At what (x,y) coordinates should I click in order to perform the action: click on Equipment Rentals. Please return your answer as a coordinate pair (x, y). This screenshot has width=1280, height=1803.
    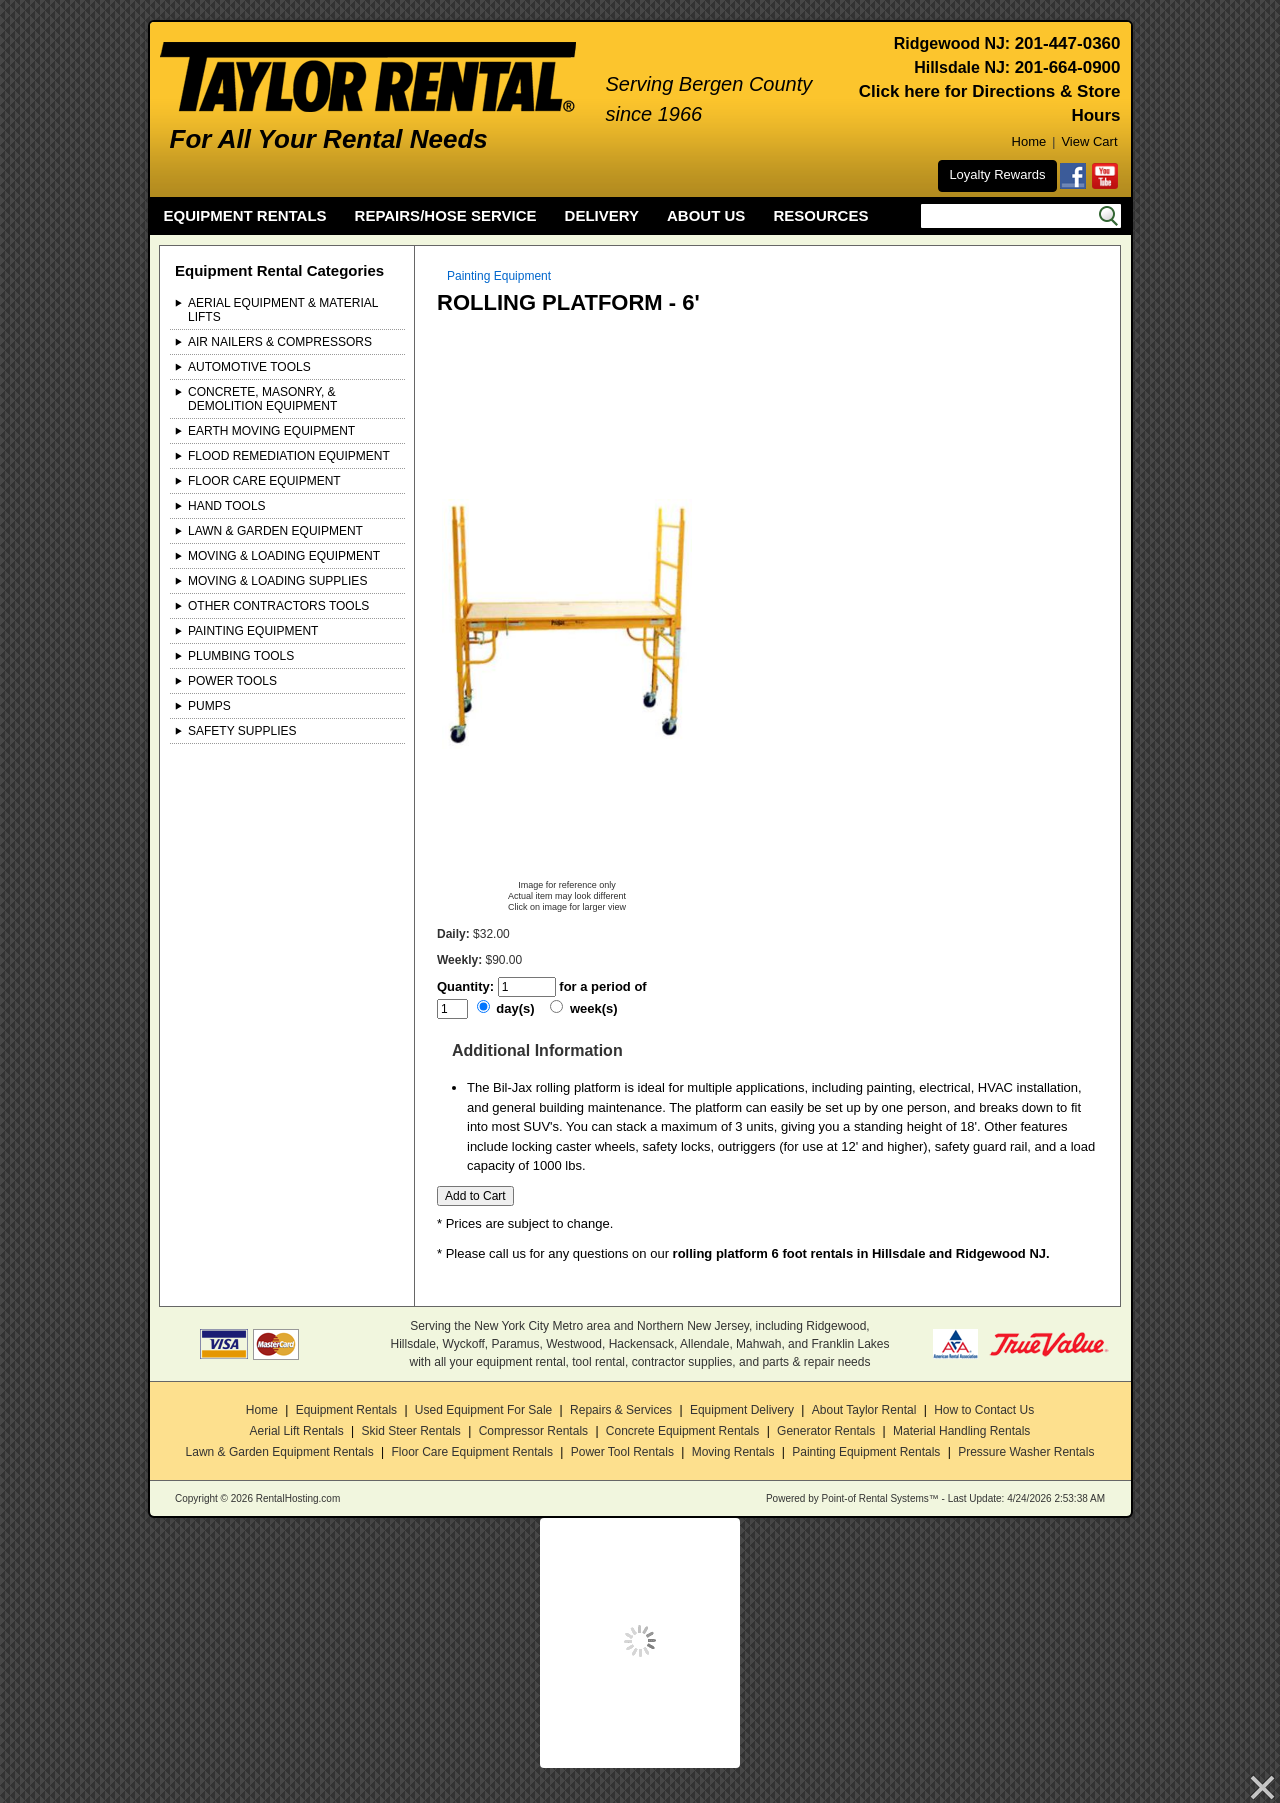
    Looking at the image, I should click on (346, 1410).